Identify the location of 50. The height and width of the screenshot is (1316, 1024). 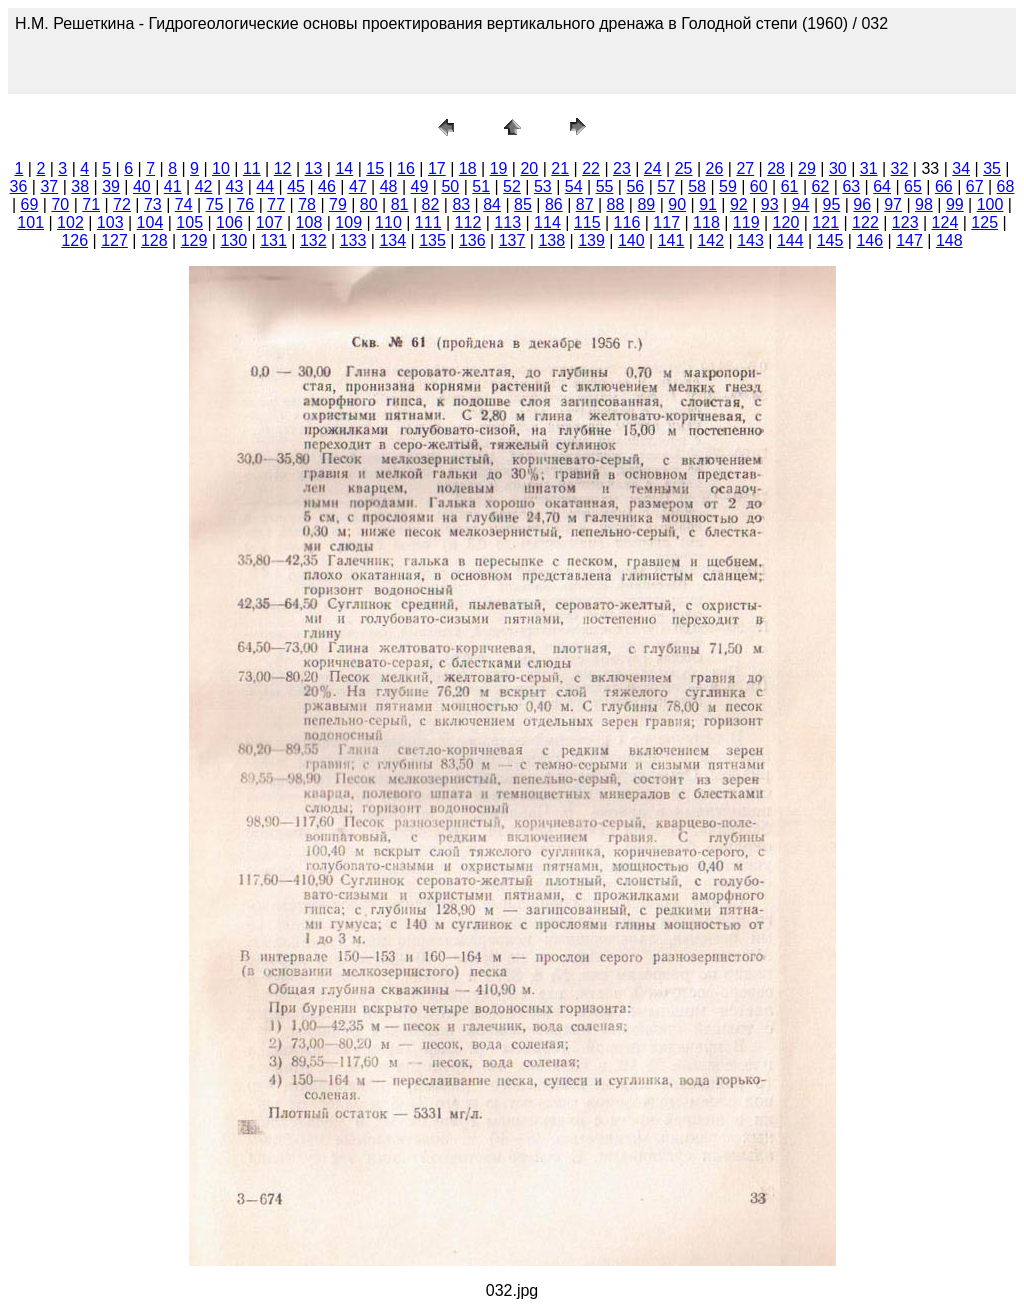
(450, 186).